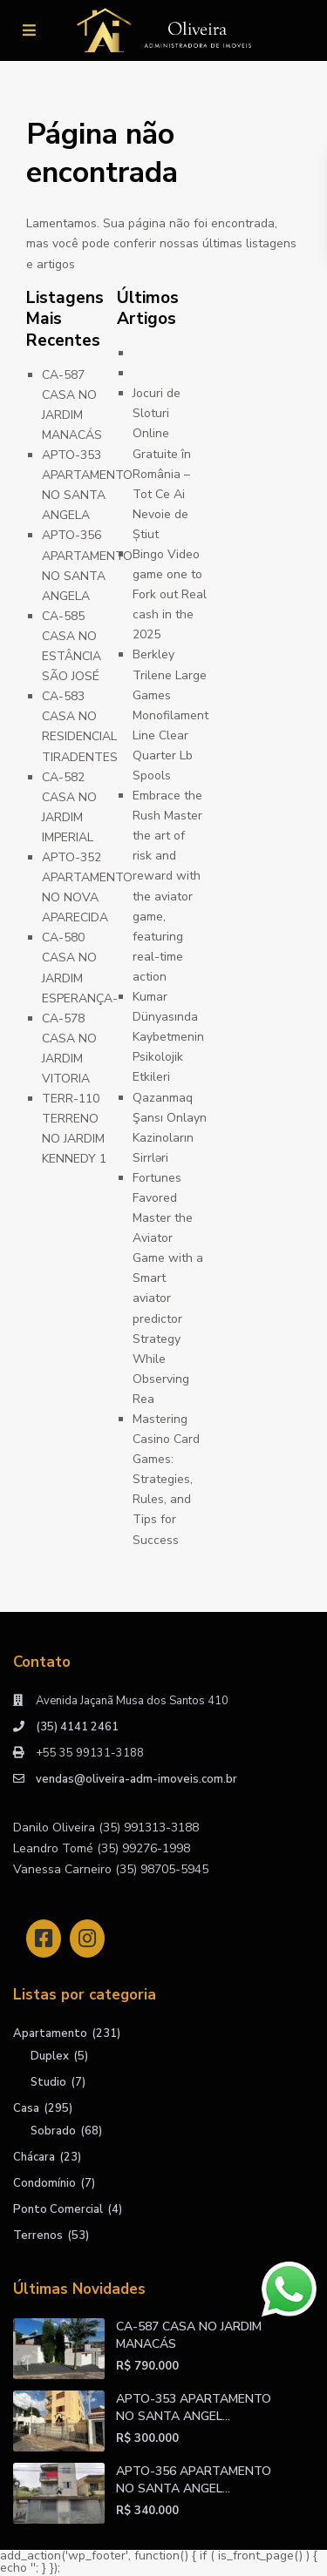 Image resolution: width=327 pixels, height=2576 pixels. What do you see at coordinates (44, 2183) in the screenshot?
I see `Condomínio` at bounding box center [44, 2183].